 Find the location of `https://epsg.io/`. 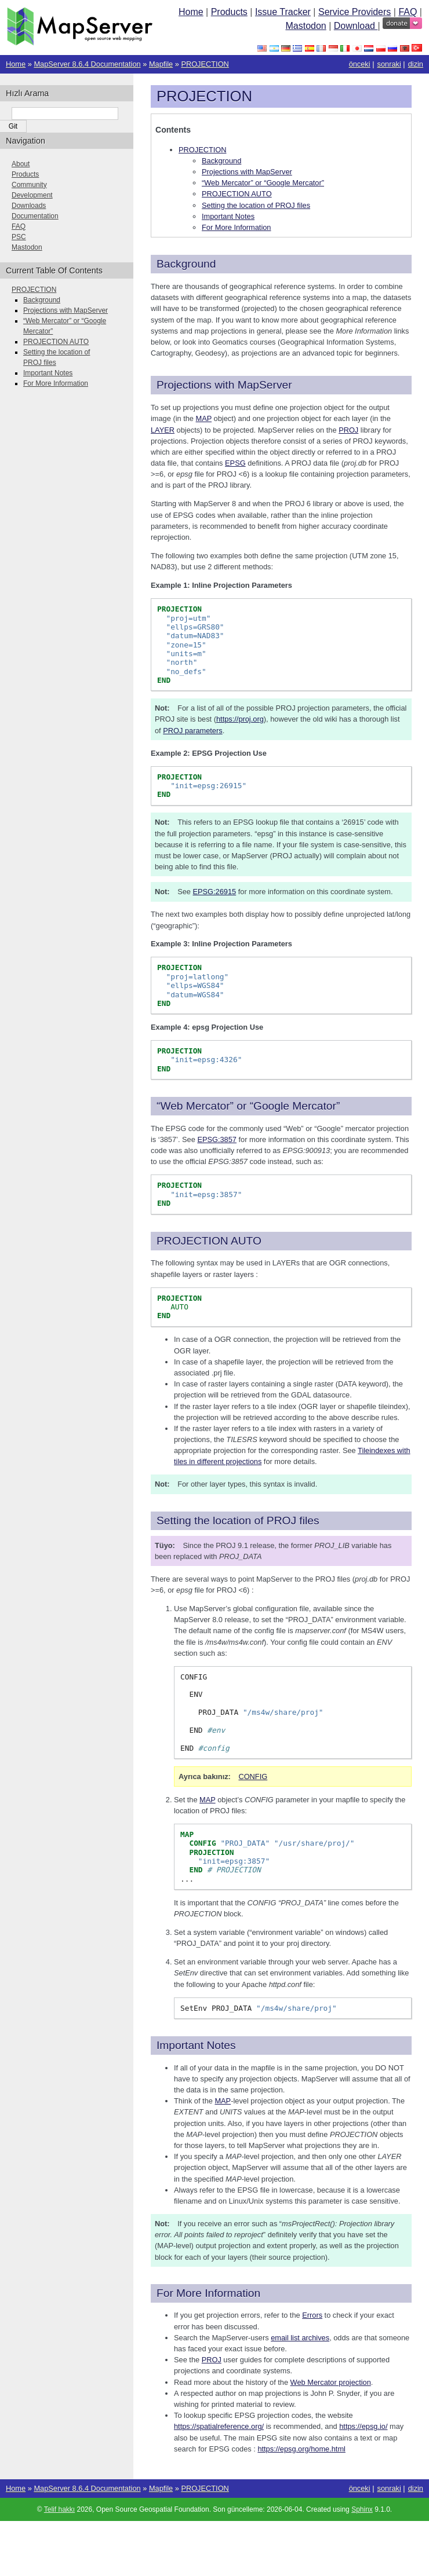

https://epsg.io/ is located at coordinates (363, 2426).